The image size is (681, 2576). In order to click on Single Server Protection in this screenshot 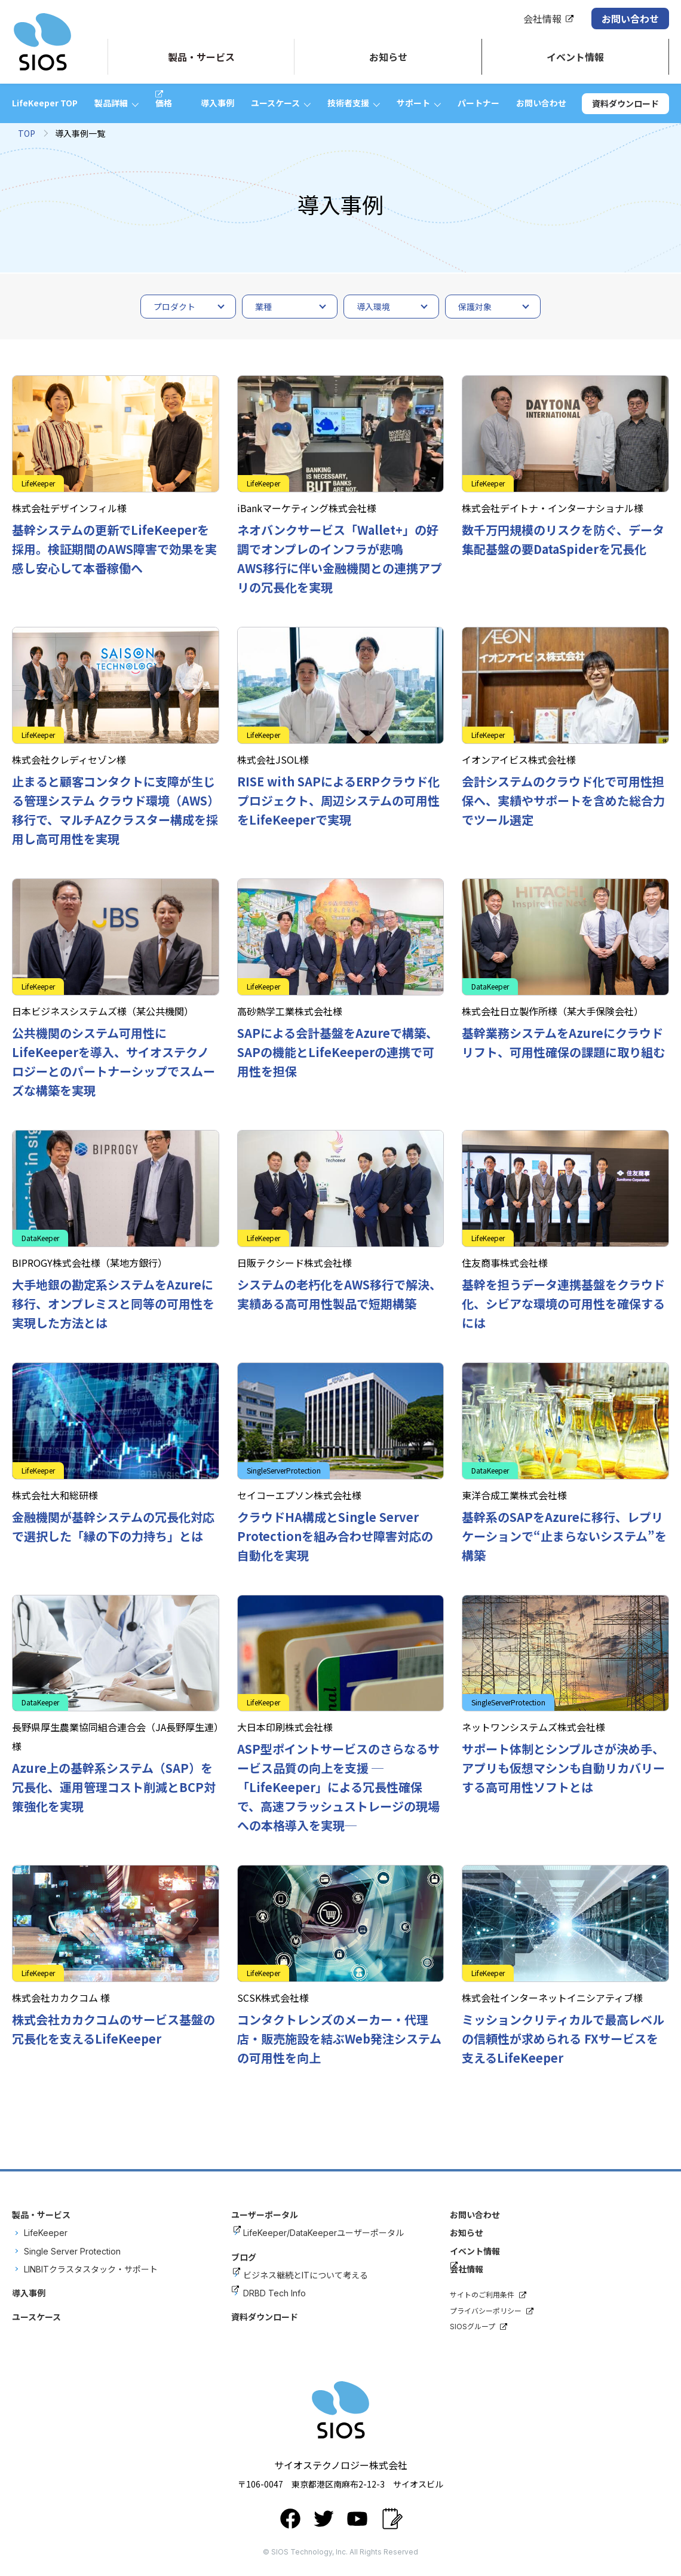, I will do `click(72, 2251)`.